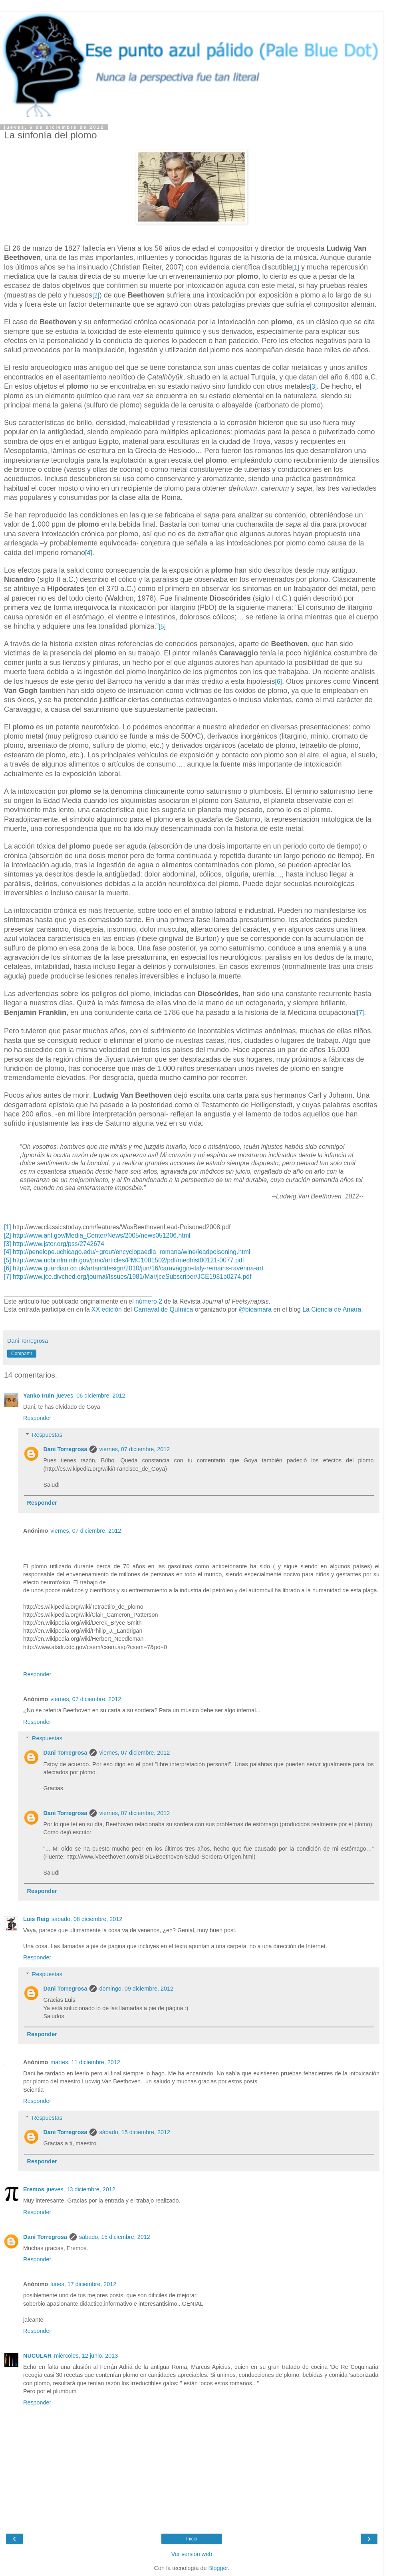  What do you see at coordinates (81, 2189) in the screenshot?
I see `jueves, 13 diciembre, 2012` at bounding box center [81, 2189].